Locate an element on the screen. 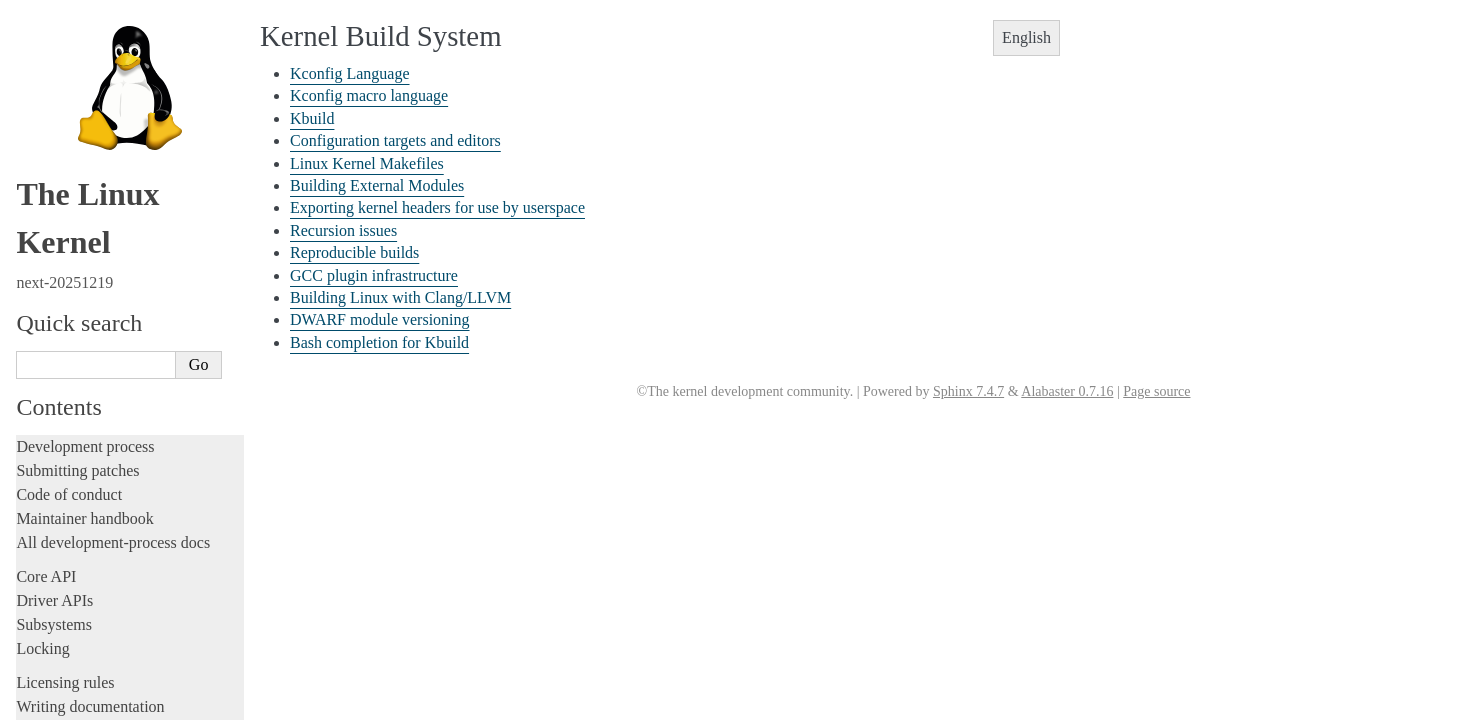  Userspace tools is located at coordinates (66, 517).